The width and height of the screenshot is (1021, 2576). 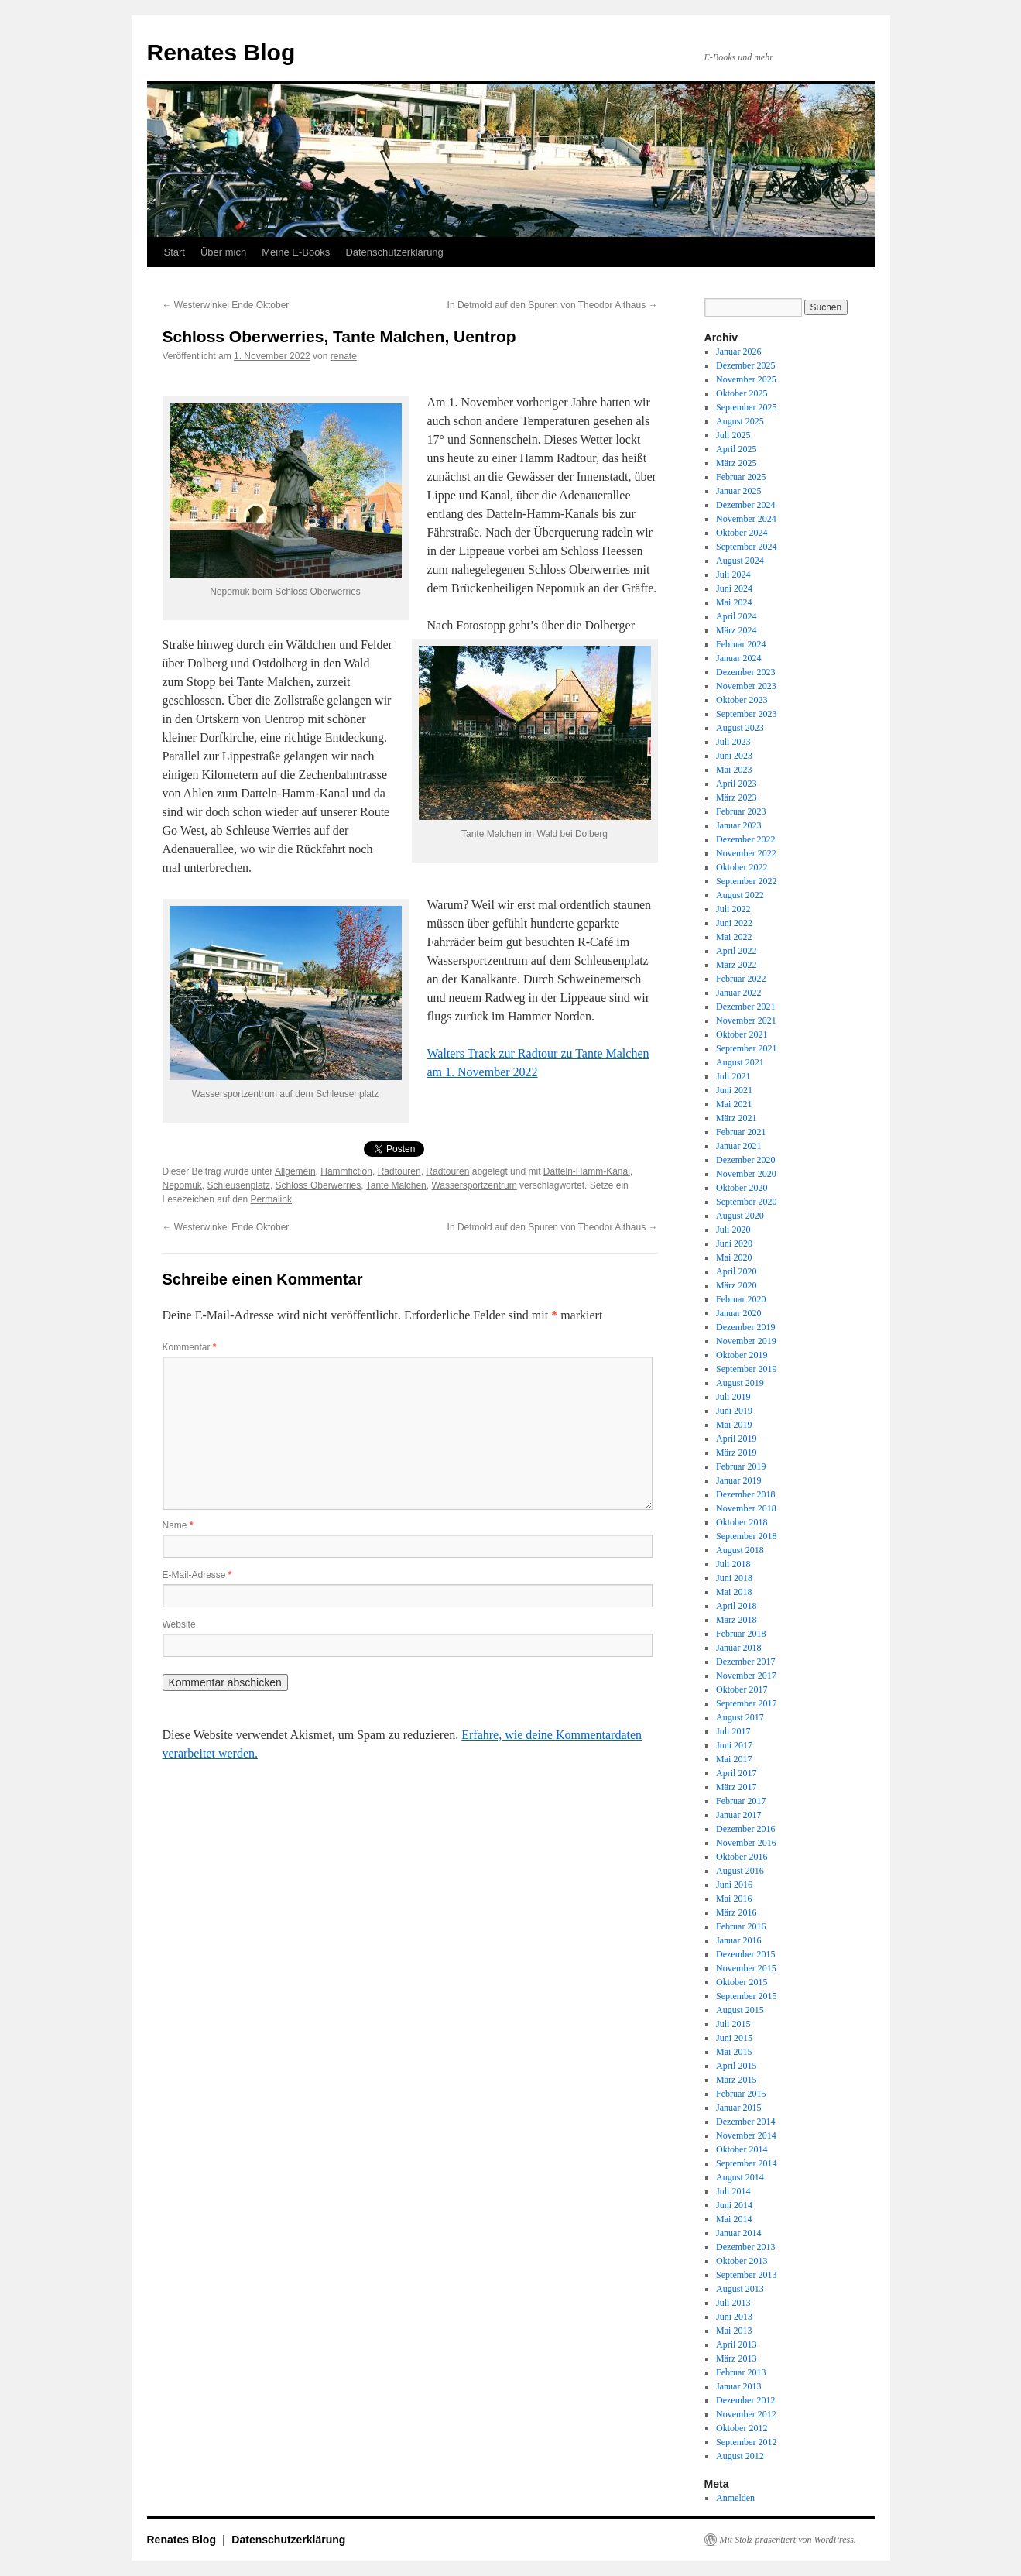 I want to click on Januar 2022, so click(x=738, y=992).